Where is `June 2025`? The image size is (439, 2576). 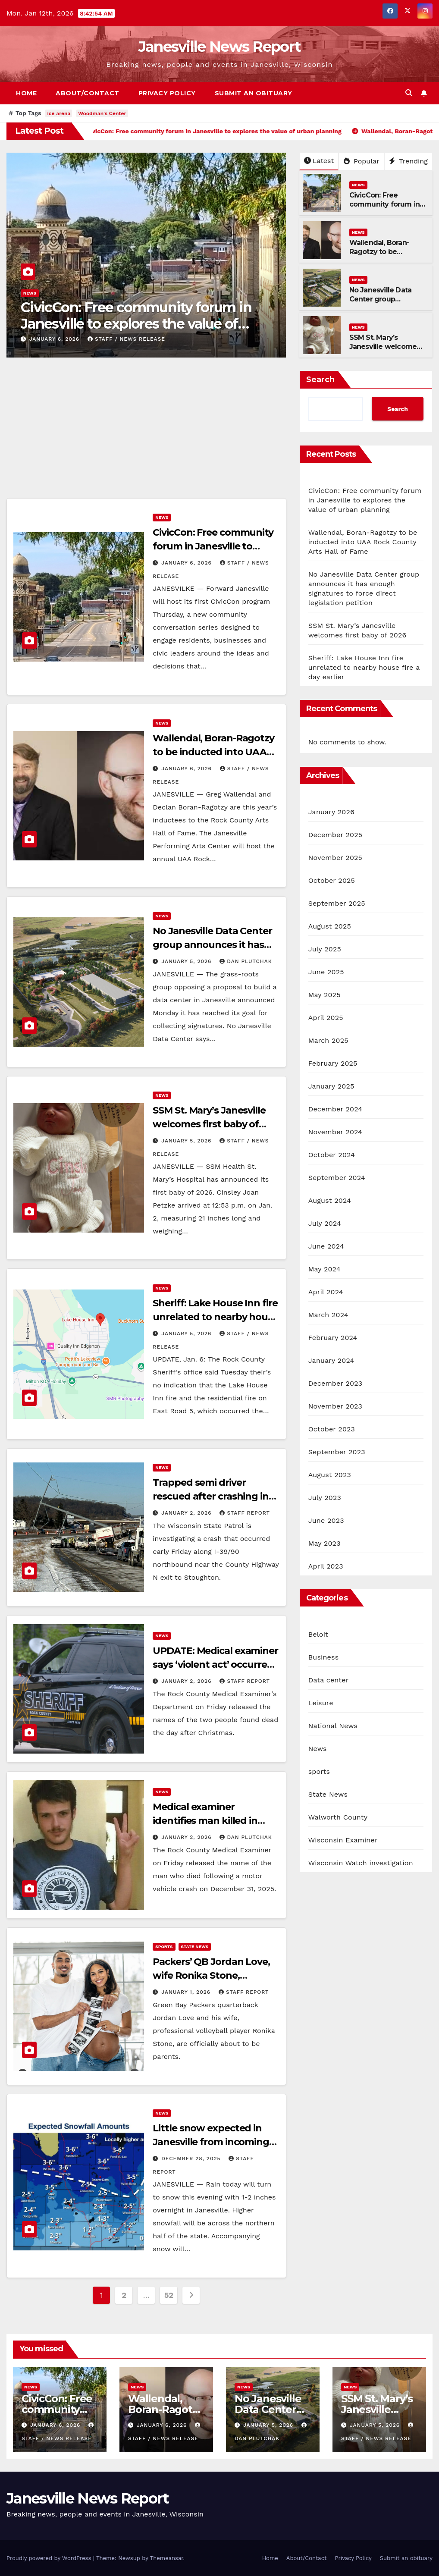
June 2025 is located at coordinates (326, 972).